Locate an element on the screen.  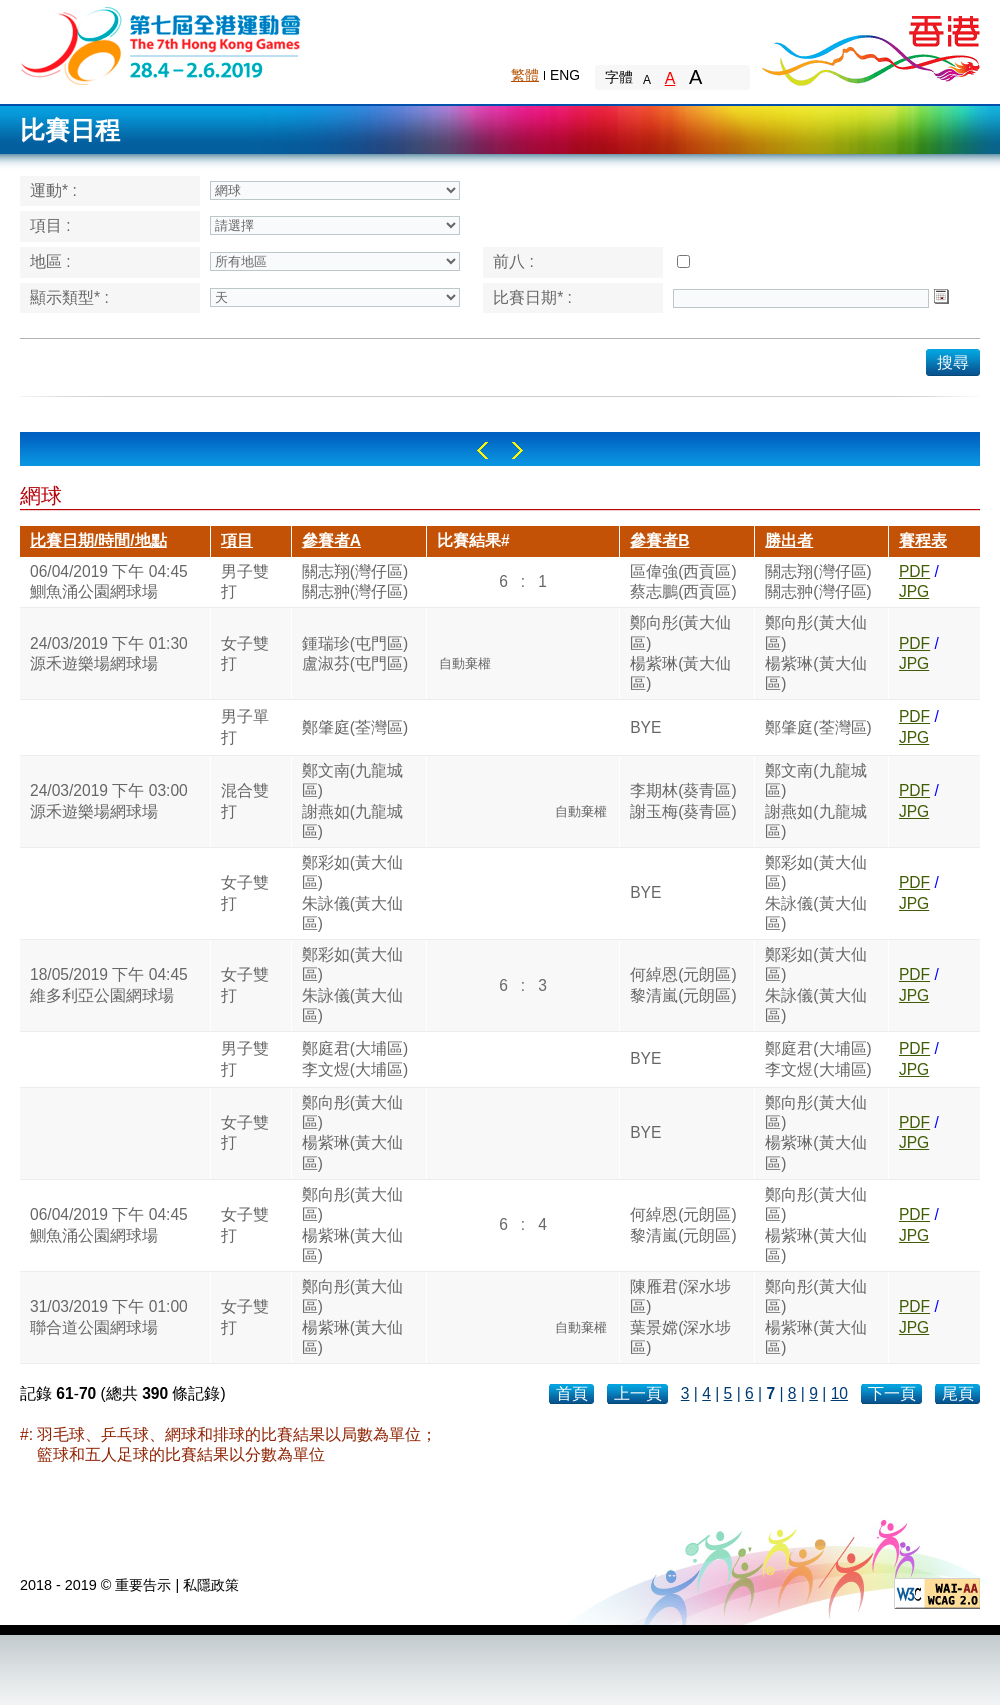
李期林(葵青區)謝玉梅(葵青區) is located at coordinates (683, 800).